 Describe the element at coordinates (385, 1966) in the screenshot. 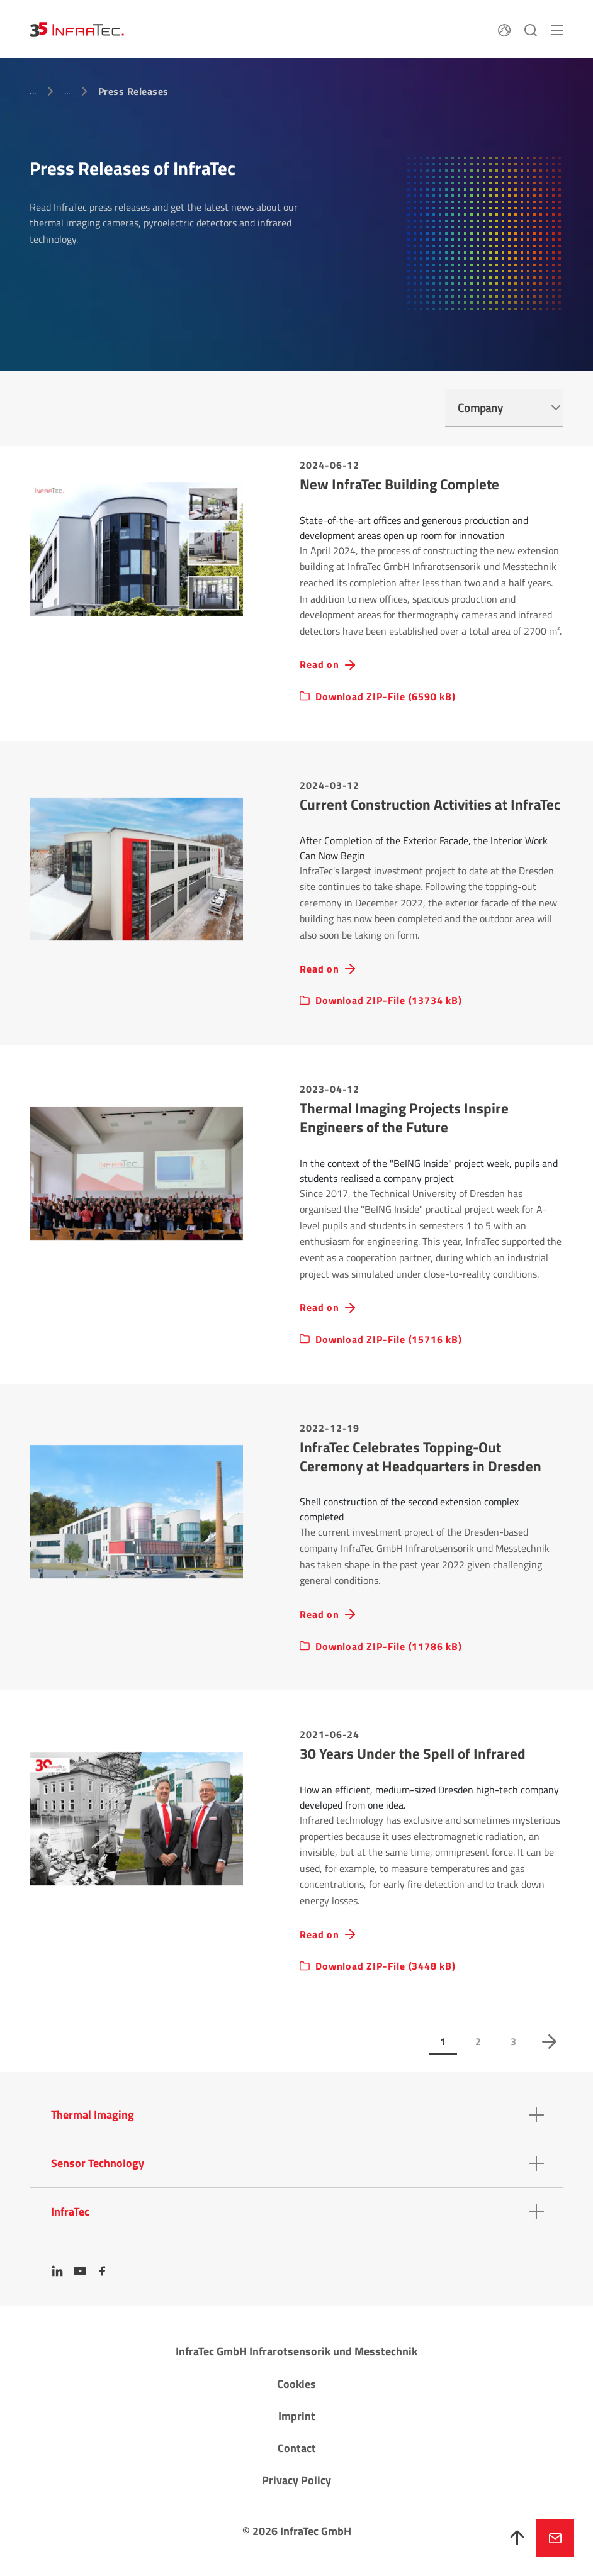

I see `Download ZIP-File (3448 kB)` at that location.